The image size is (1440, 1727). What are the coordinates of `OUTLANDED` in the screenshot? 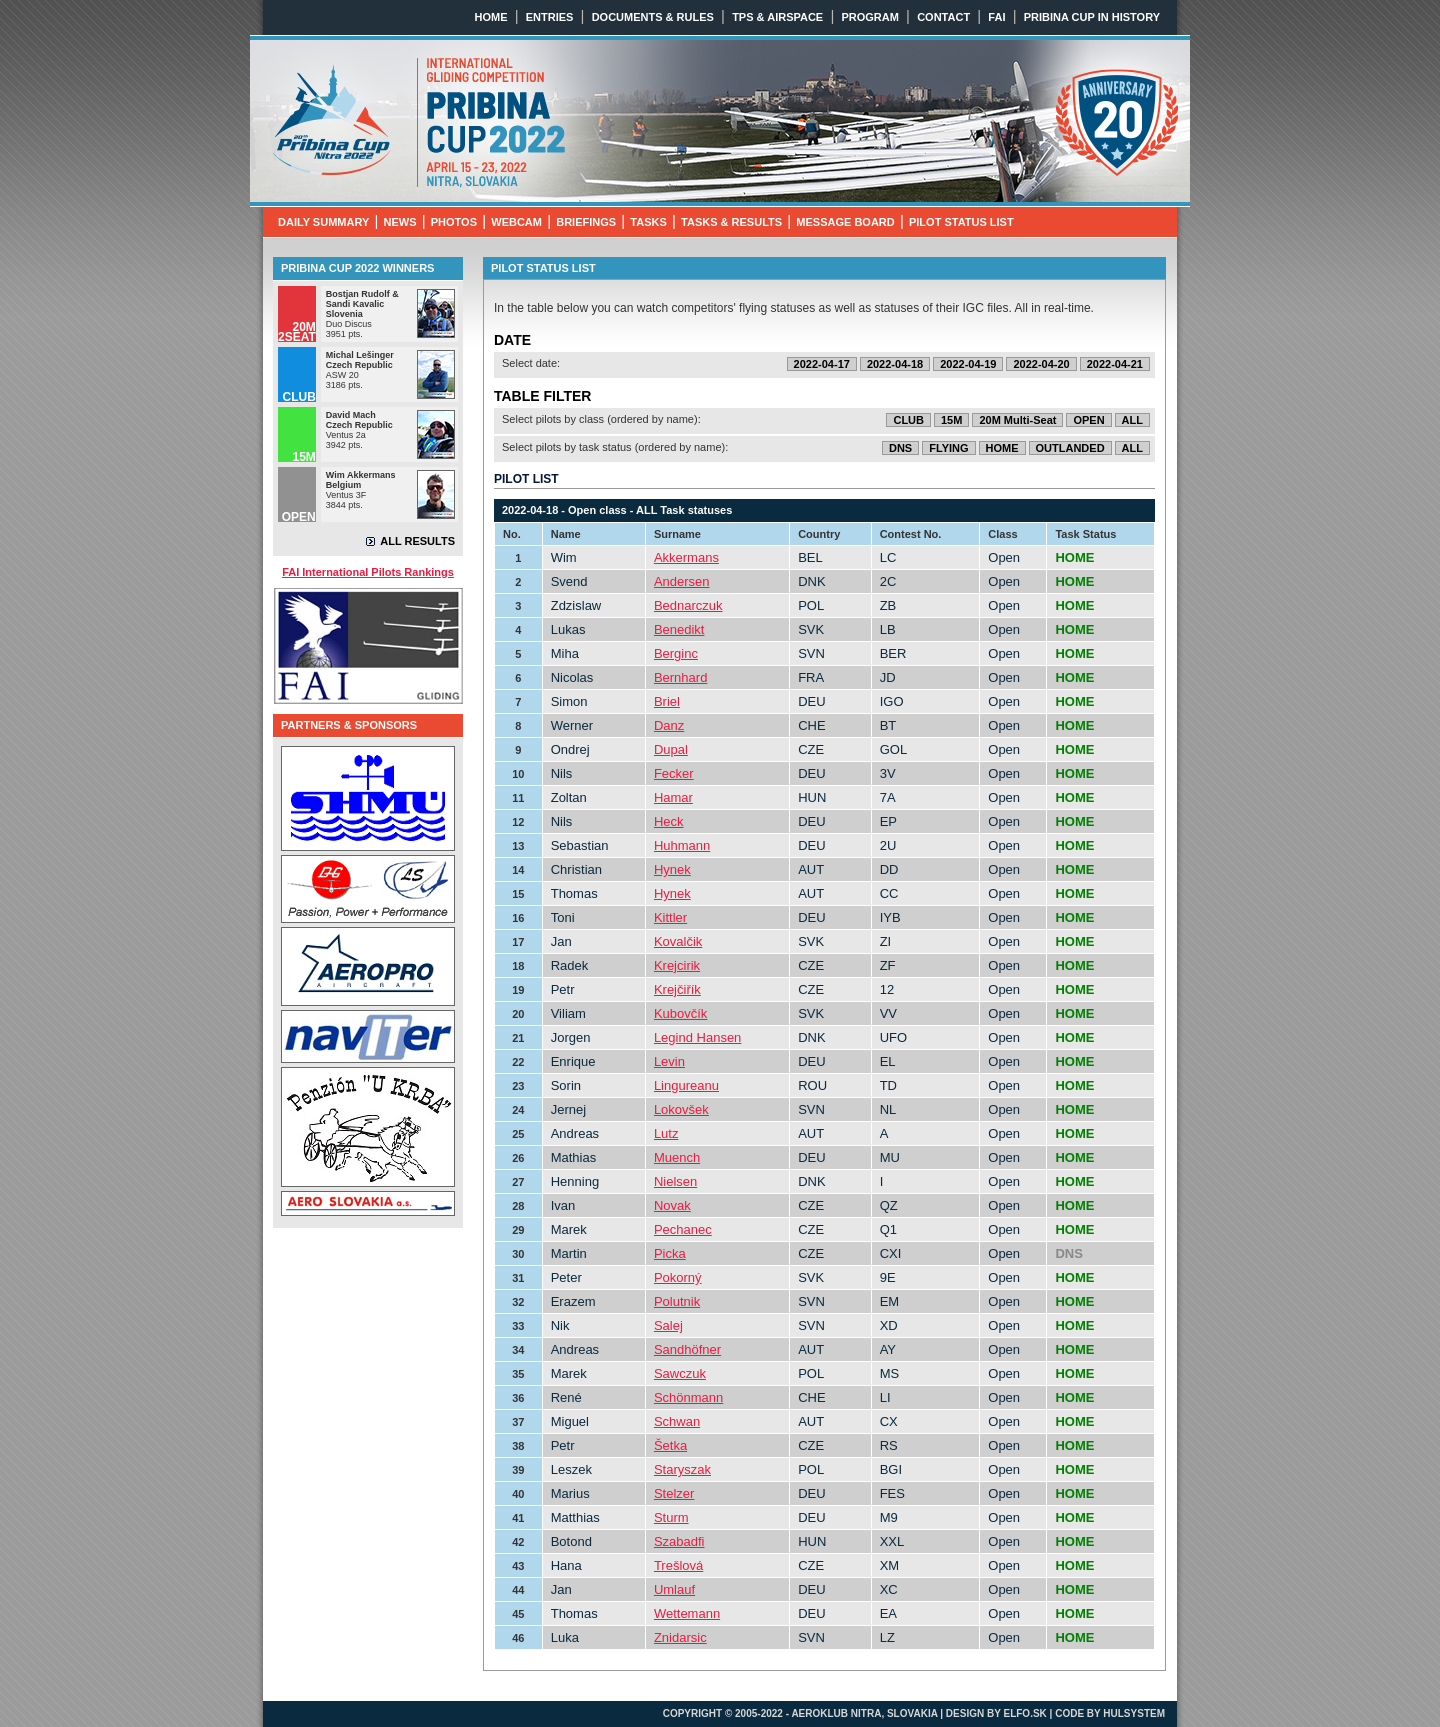 It's located at (1070, 448).